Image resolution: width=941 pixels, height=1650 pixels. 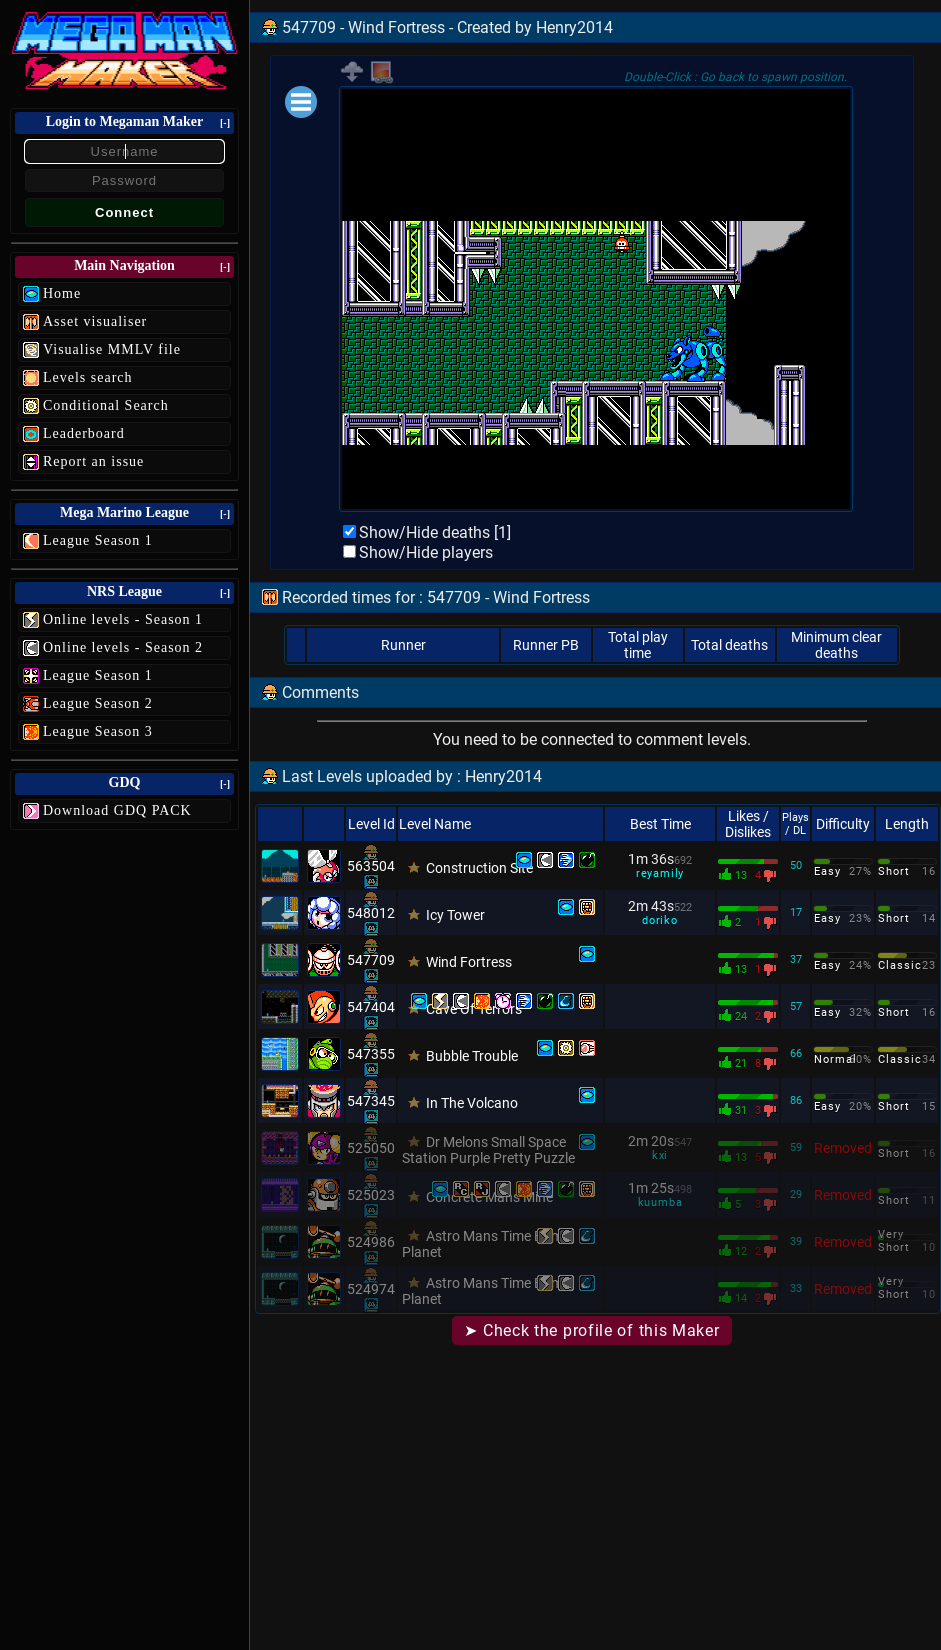 What do you see at coordinates (371, 1054) in the screenshot?
I see `547355` at bounding box center [371, 1054].